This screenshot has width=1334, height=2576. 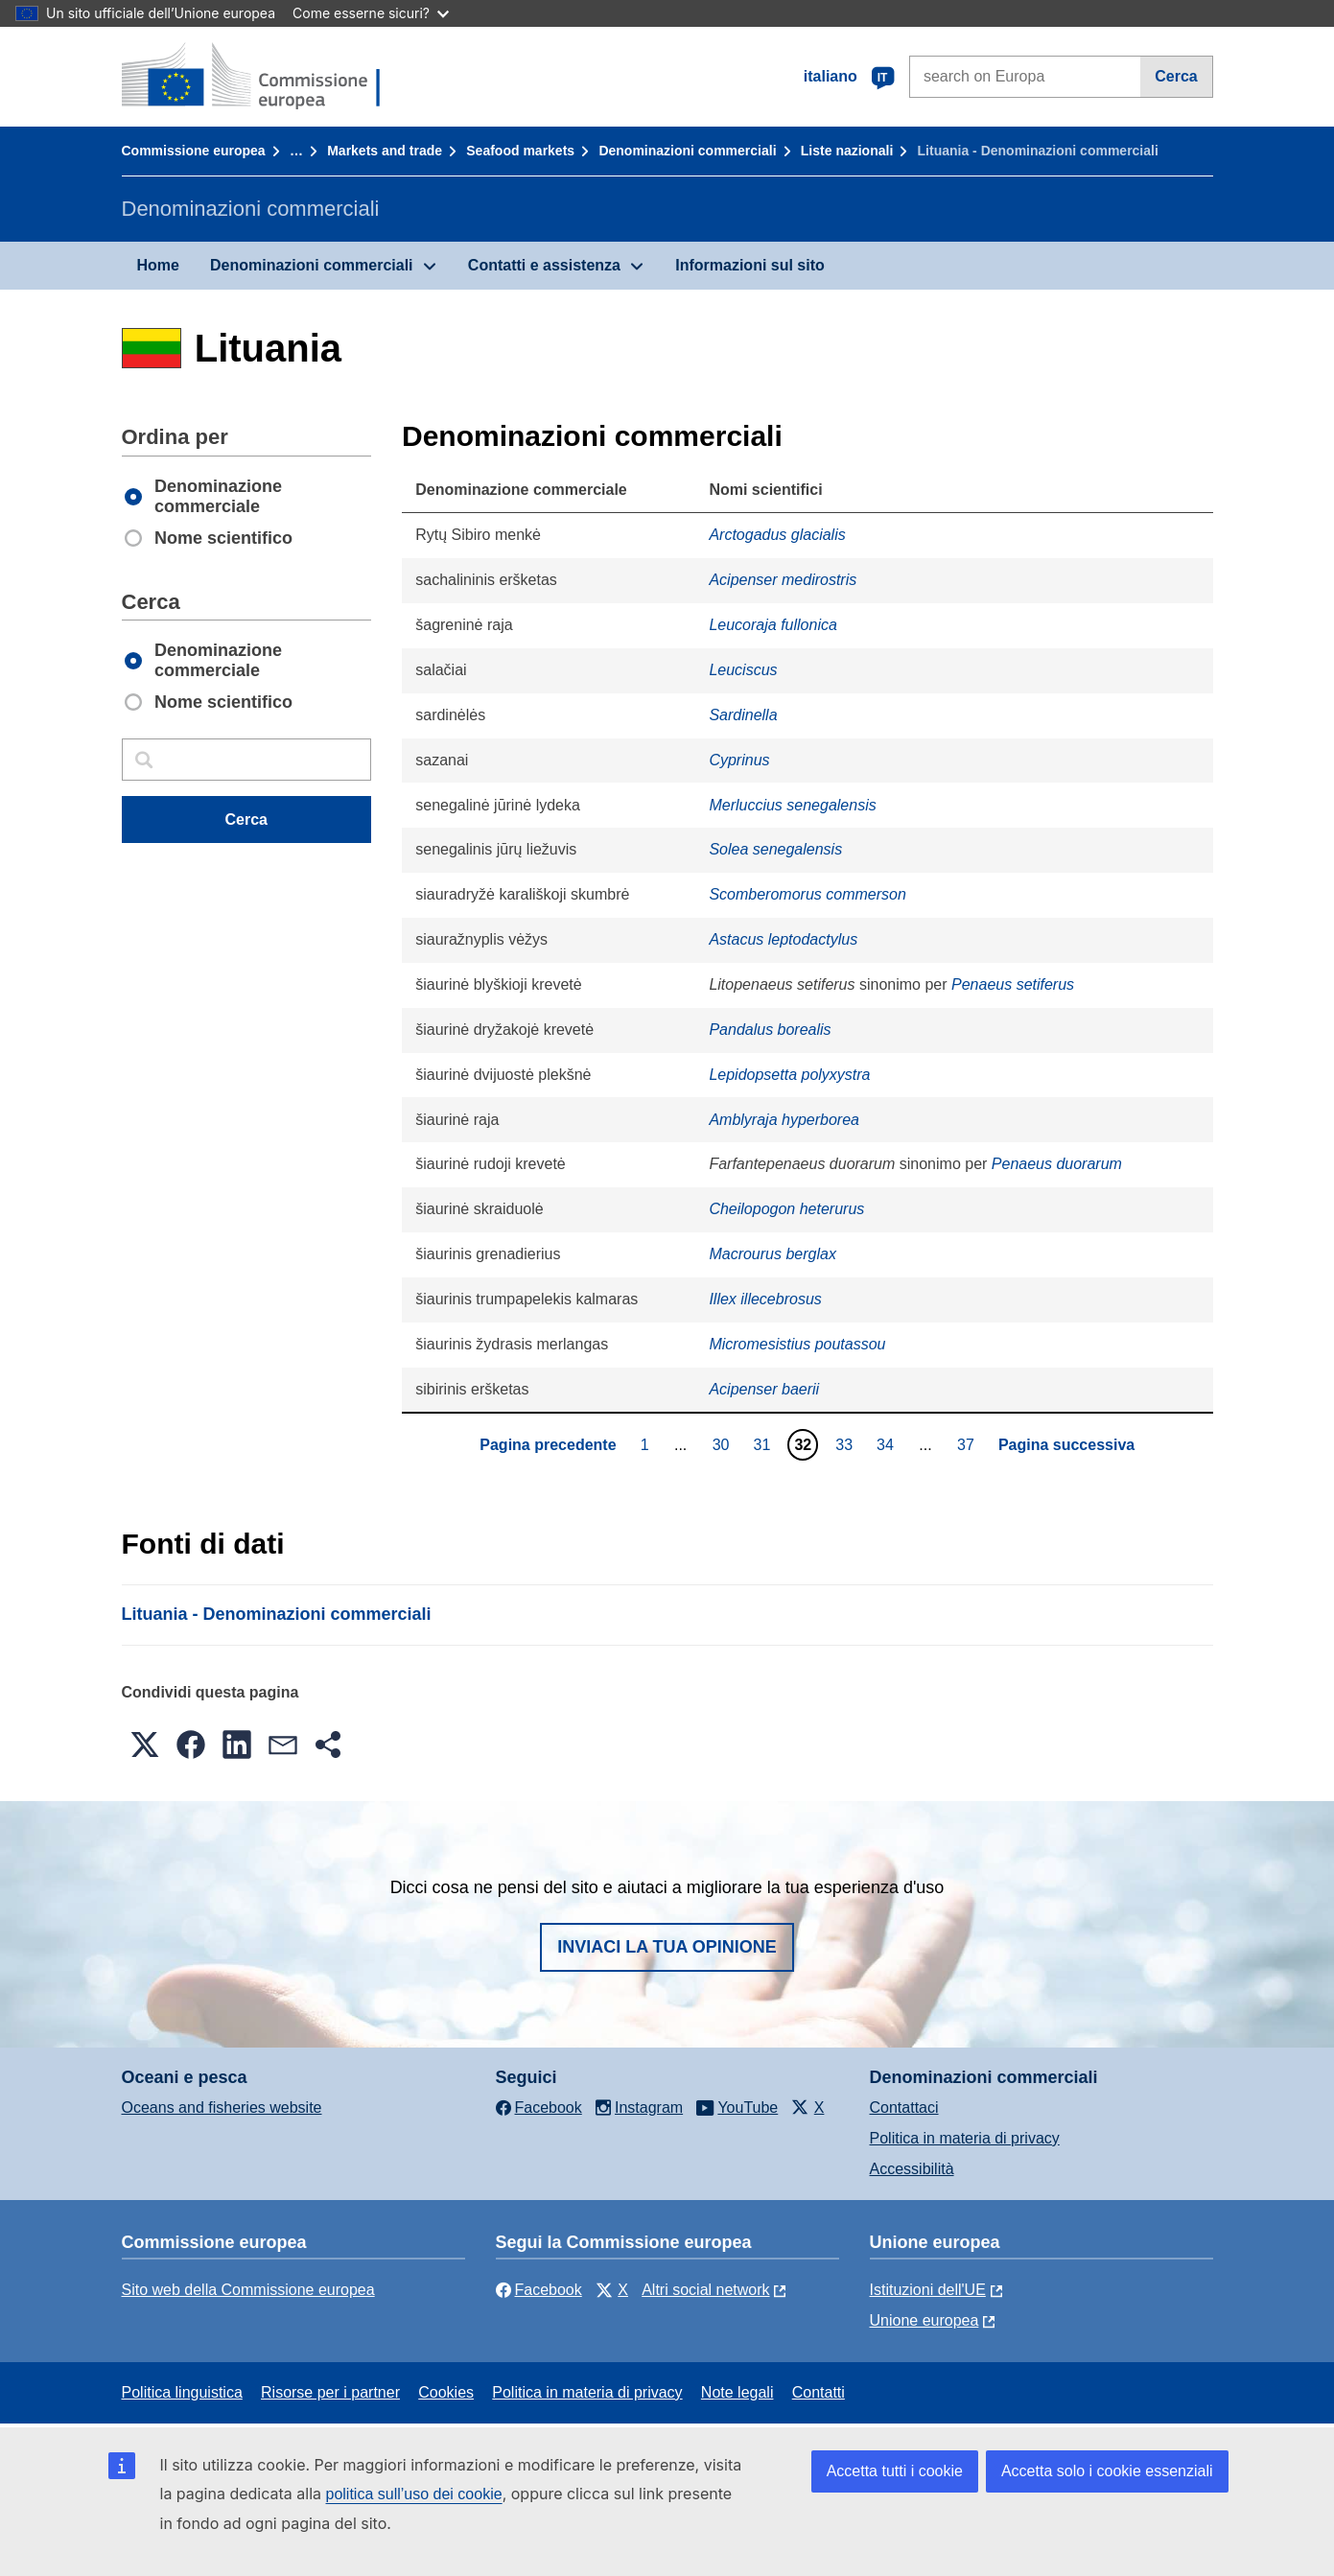 I want to click on Lepidopsetta polyxystra, so click(x=789, y=1074).